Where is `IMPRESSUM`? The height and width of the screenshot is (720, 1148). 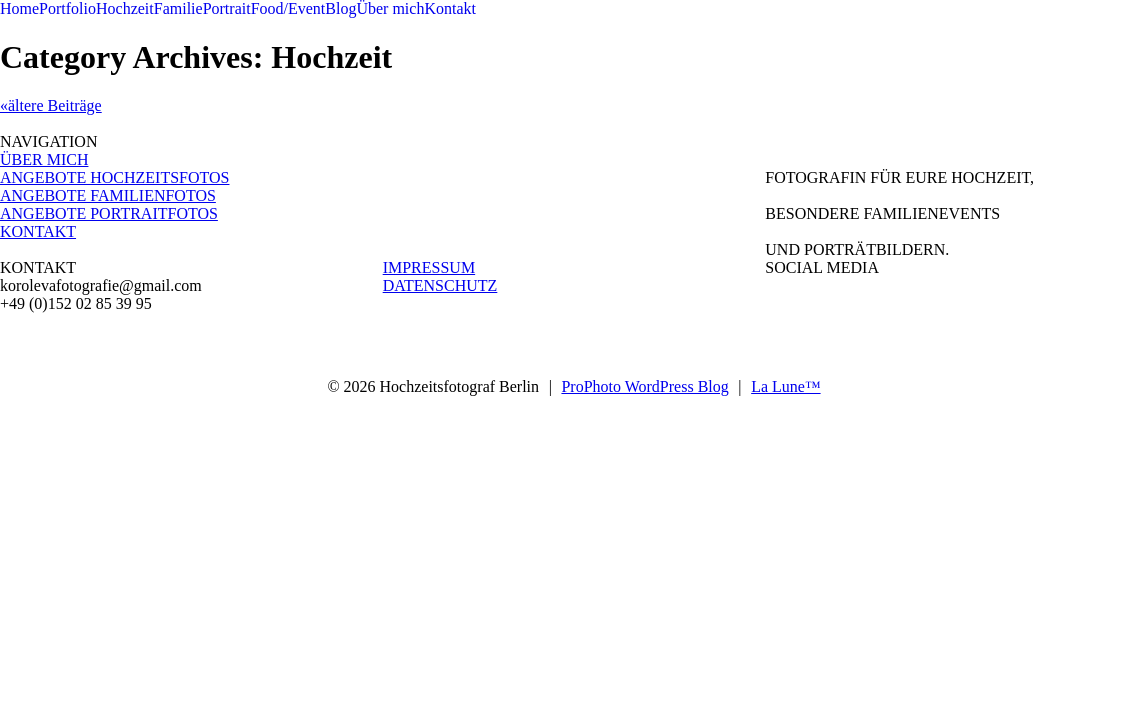
IMPRESSUM is located at coordinates (429, 267).